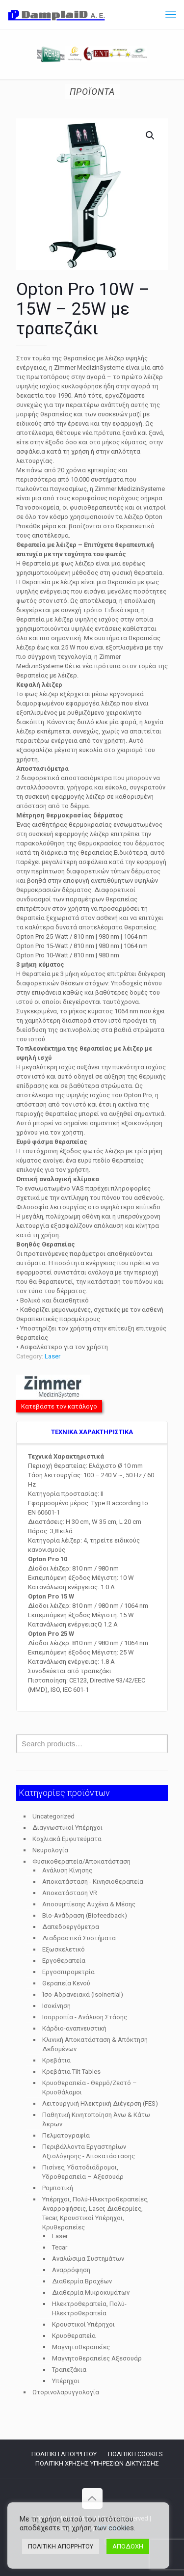  I want to click on Εξωσκελετικό, so click(63, 1949).